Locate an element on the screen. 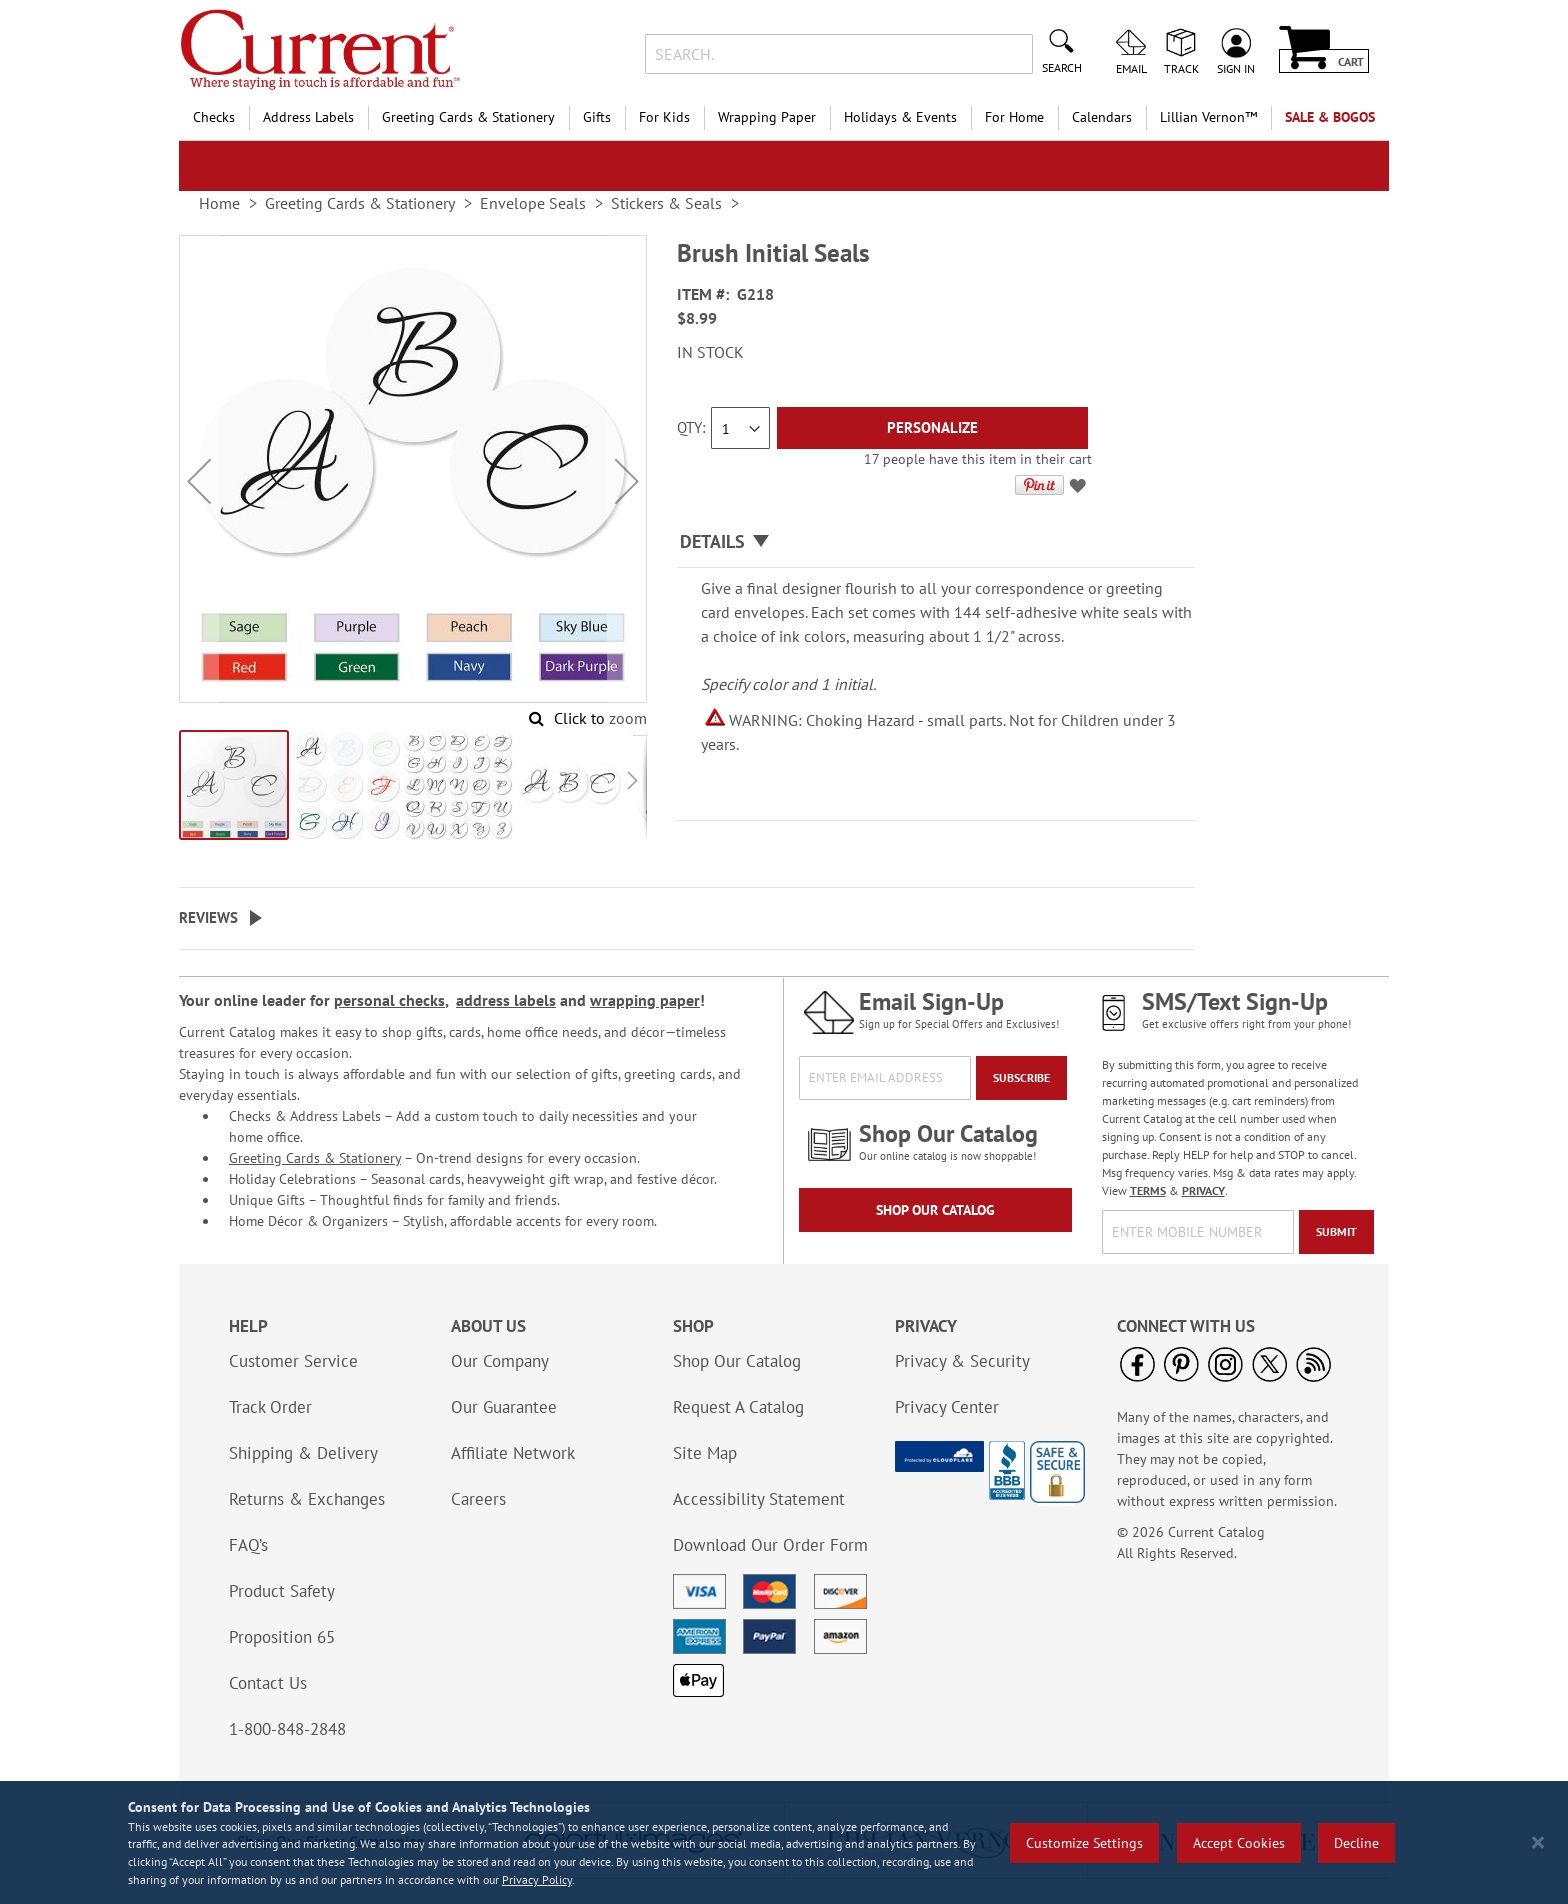 The width and height of the screenshot is (1568, 1904). Careers is located at coordinates (478, 1499).